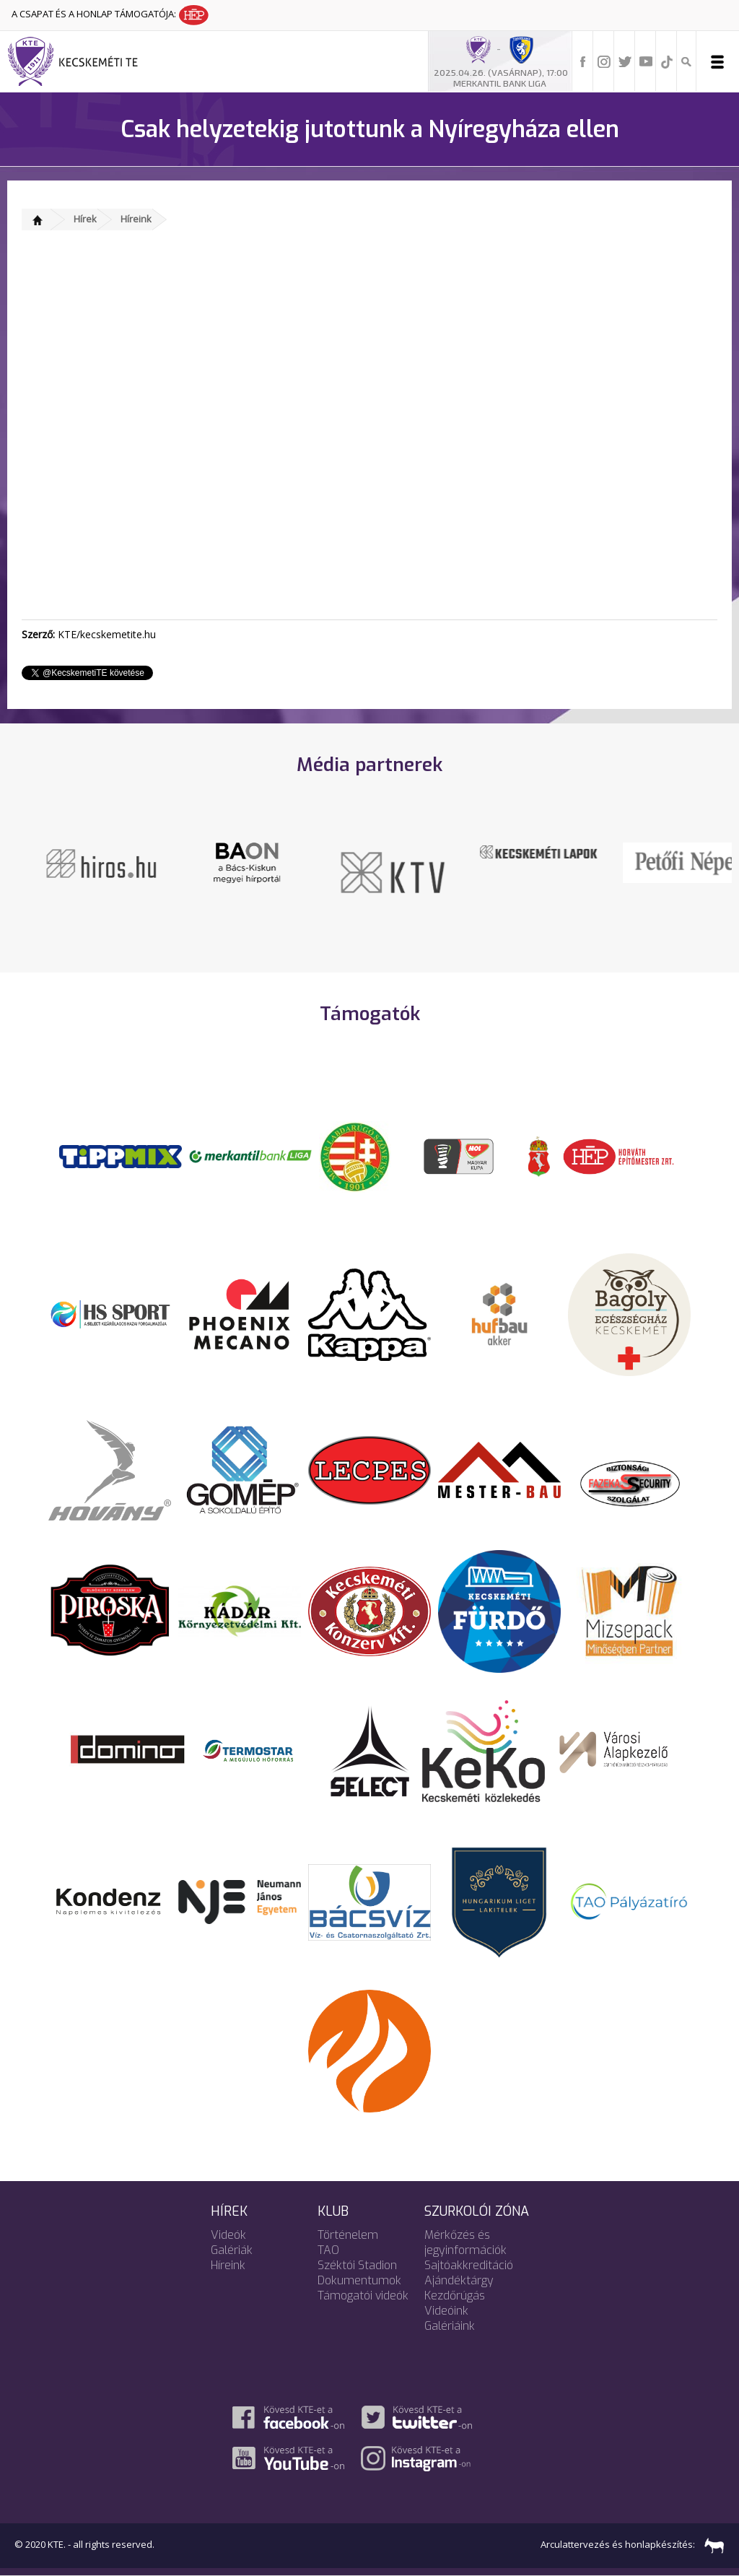 The height and width of the screenshot is (2576, 739). I want to click on Kezdőrúgás, so click(454, 2295).